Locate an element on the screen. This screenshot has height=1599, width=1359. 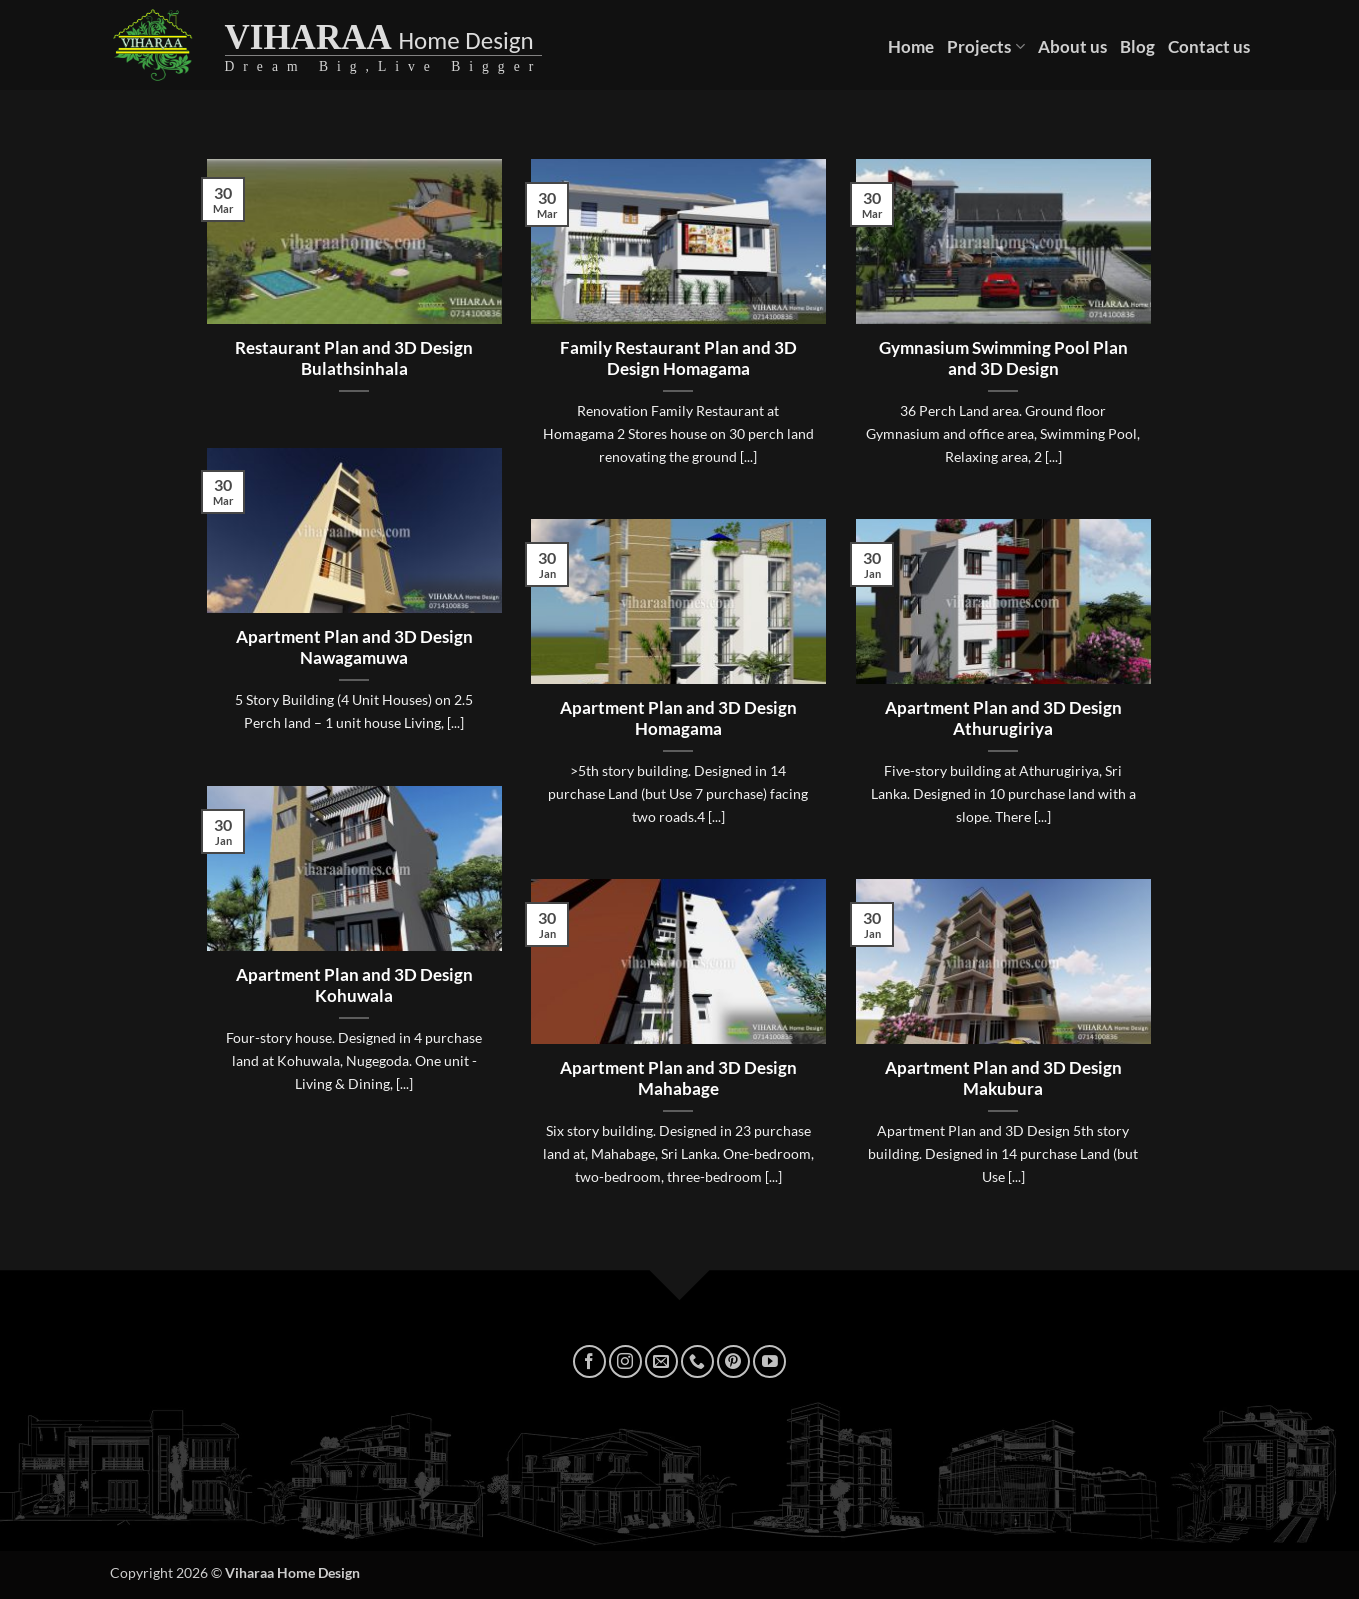
[Follow on Facebook] is located at coordinates (589, 1361).